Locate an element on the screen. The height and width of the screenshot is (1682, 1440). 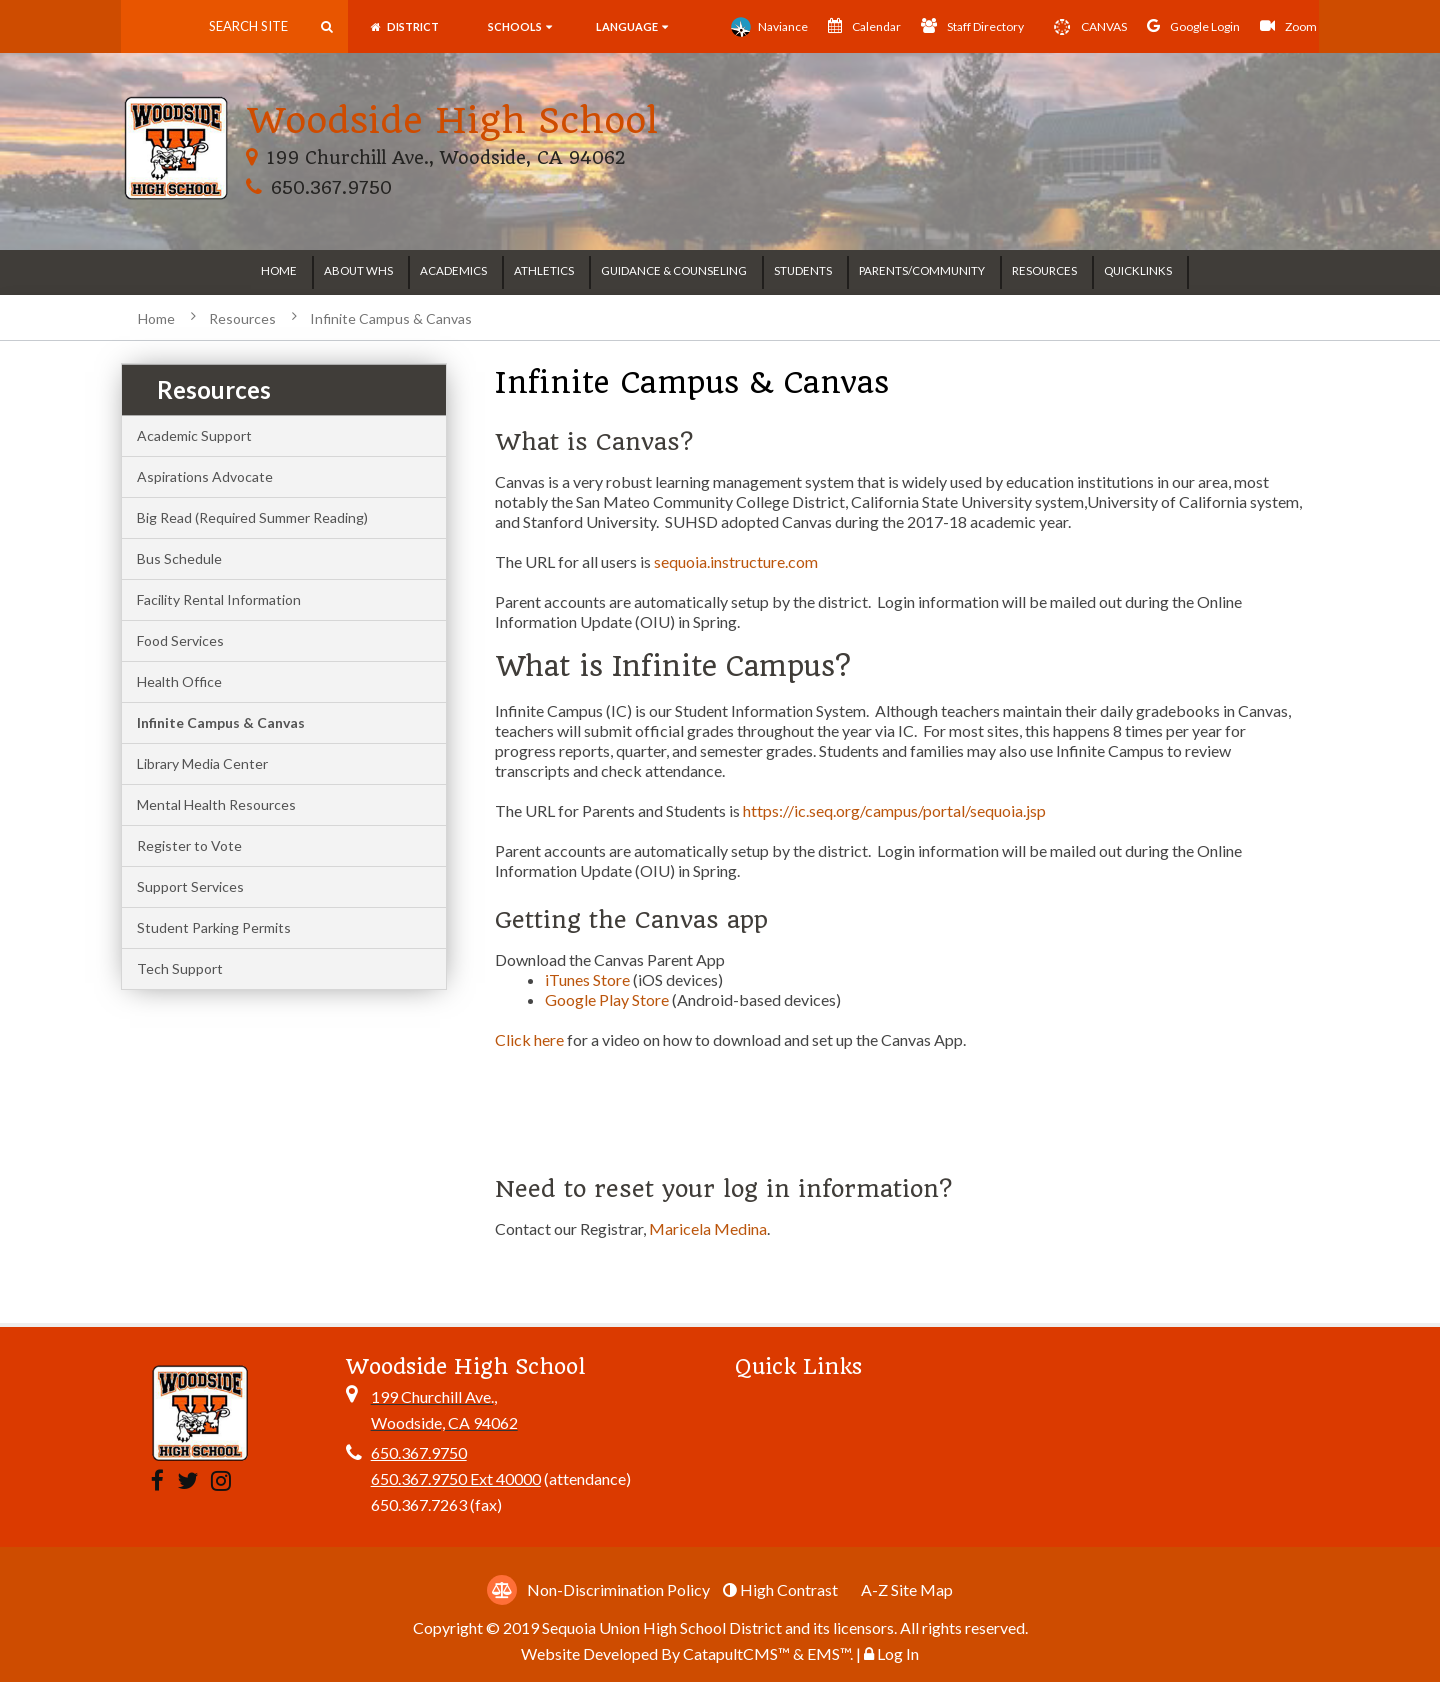
Food Services is located at coordinates (180, 640).